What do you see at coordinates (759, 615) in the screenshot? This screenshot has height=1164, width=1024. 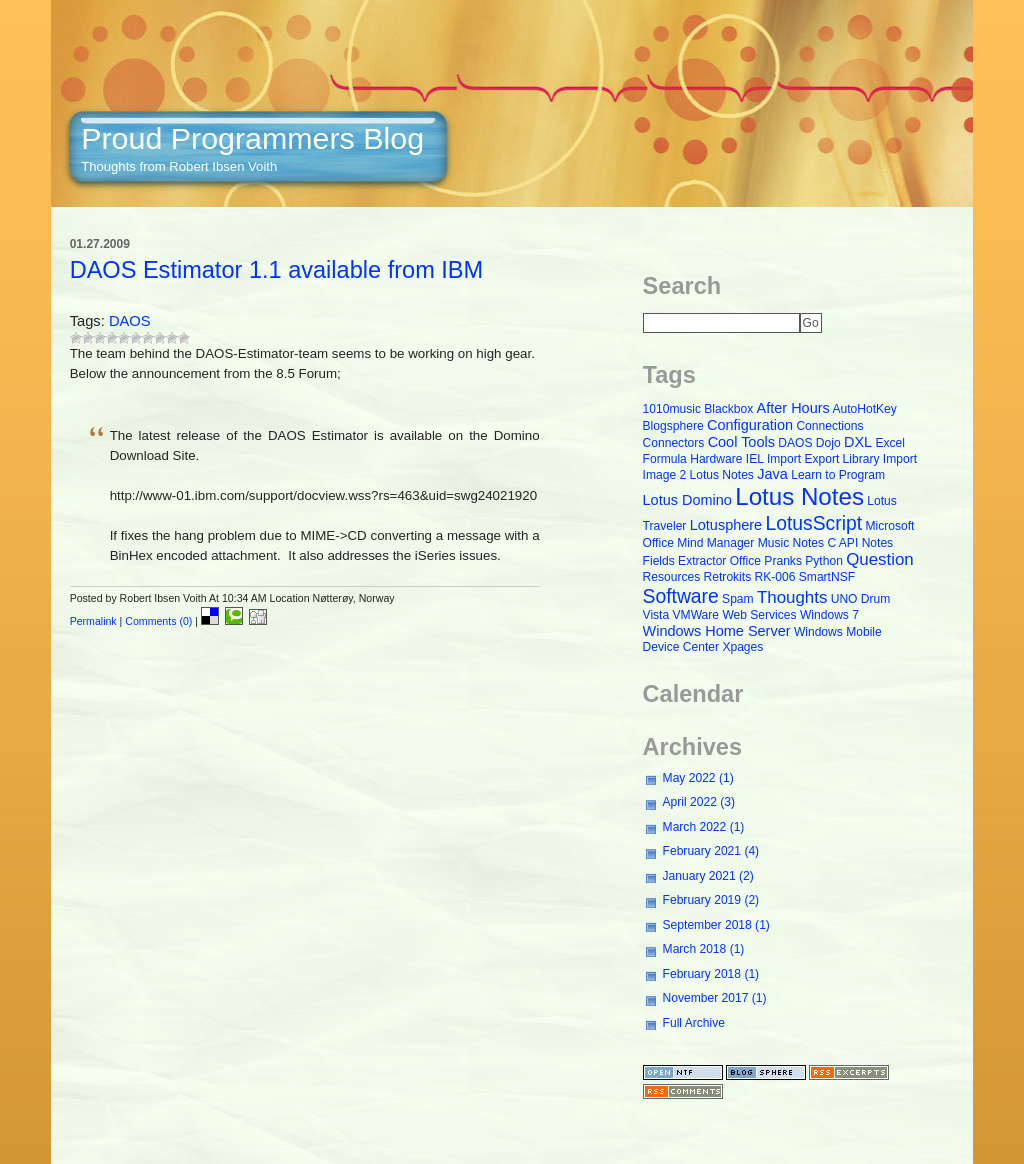 I see `Web Services` at bounding box center [759, 615].